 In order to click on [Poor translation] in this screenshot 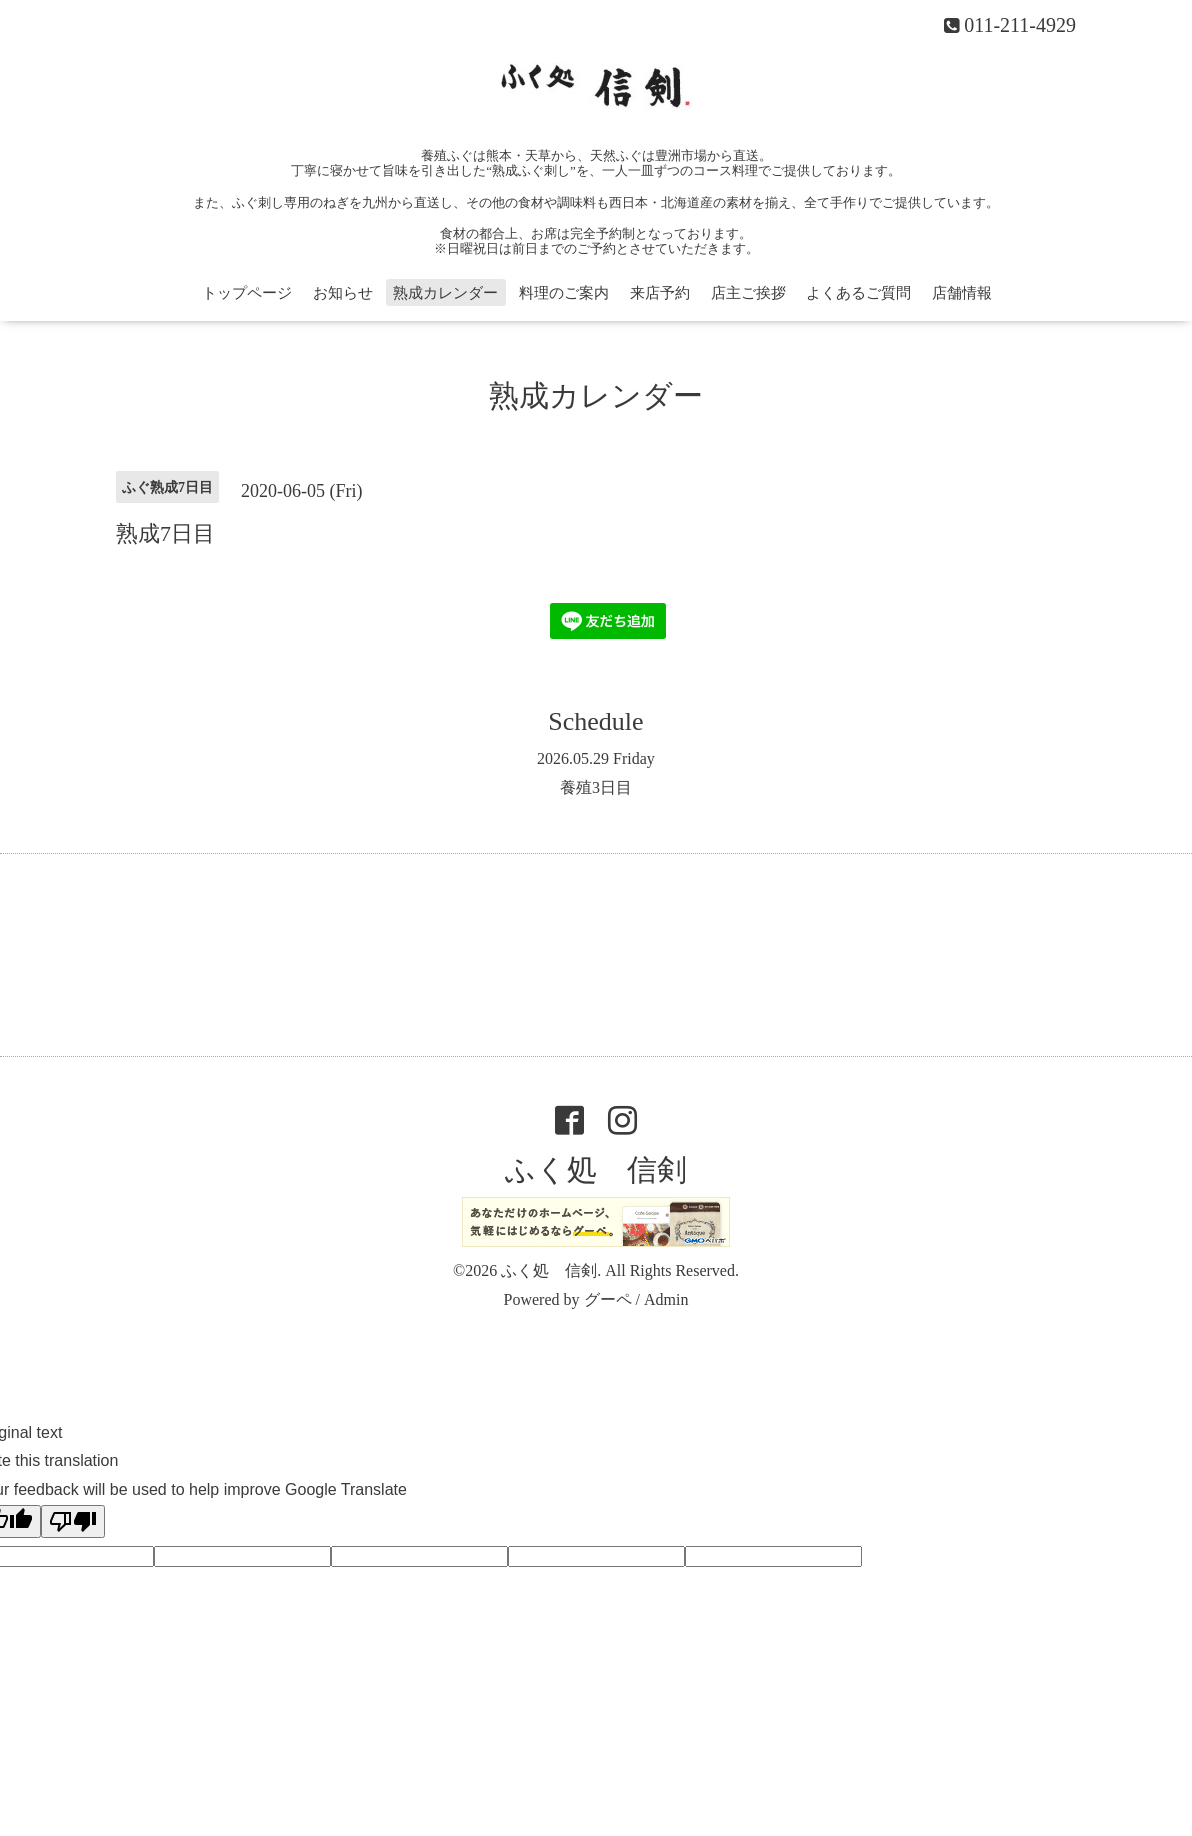, I will do `click(73, 1521)`.